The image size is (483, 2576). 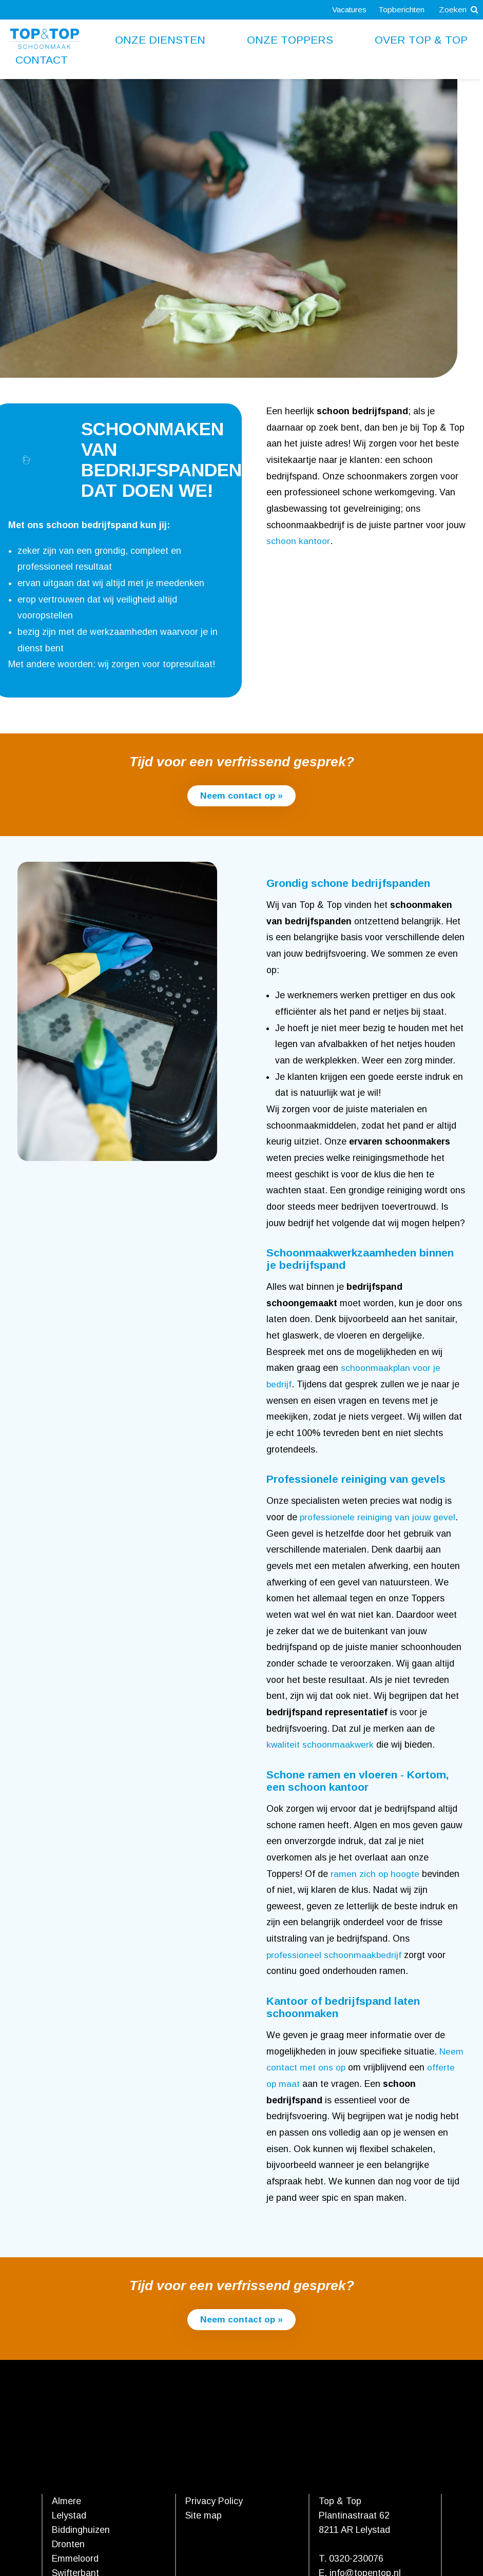 I want to click on Biddinghuizen, so click(x=81, y=2530).